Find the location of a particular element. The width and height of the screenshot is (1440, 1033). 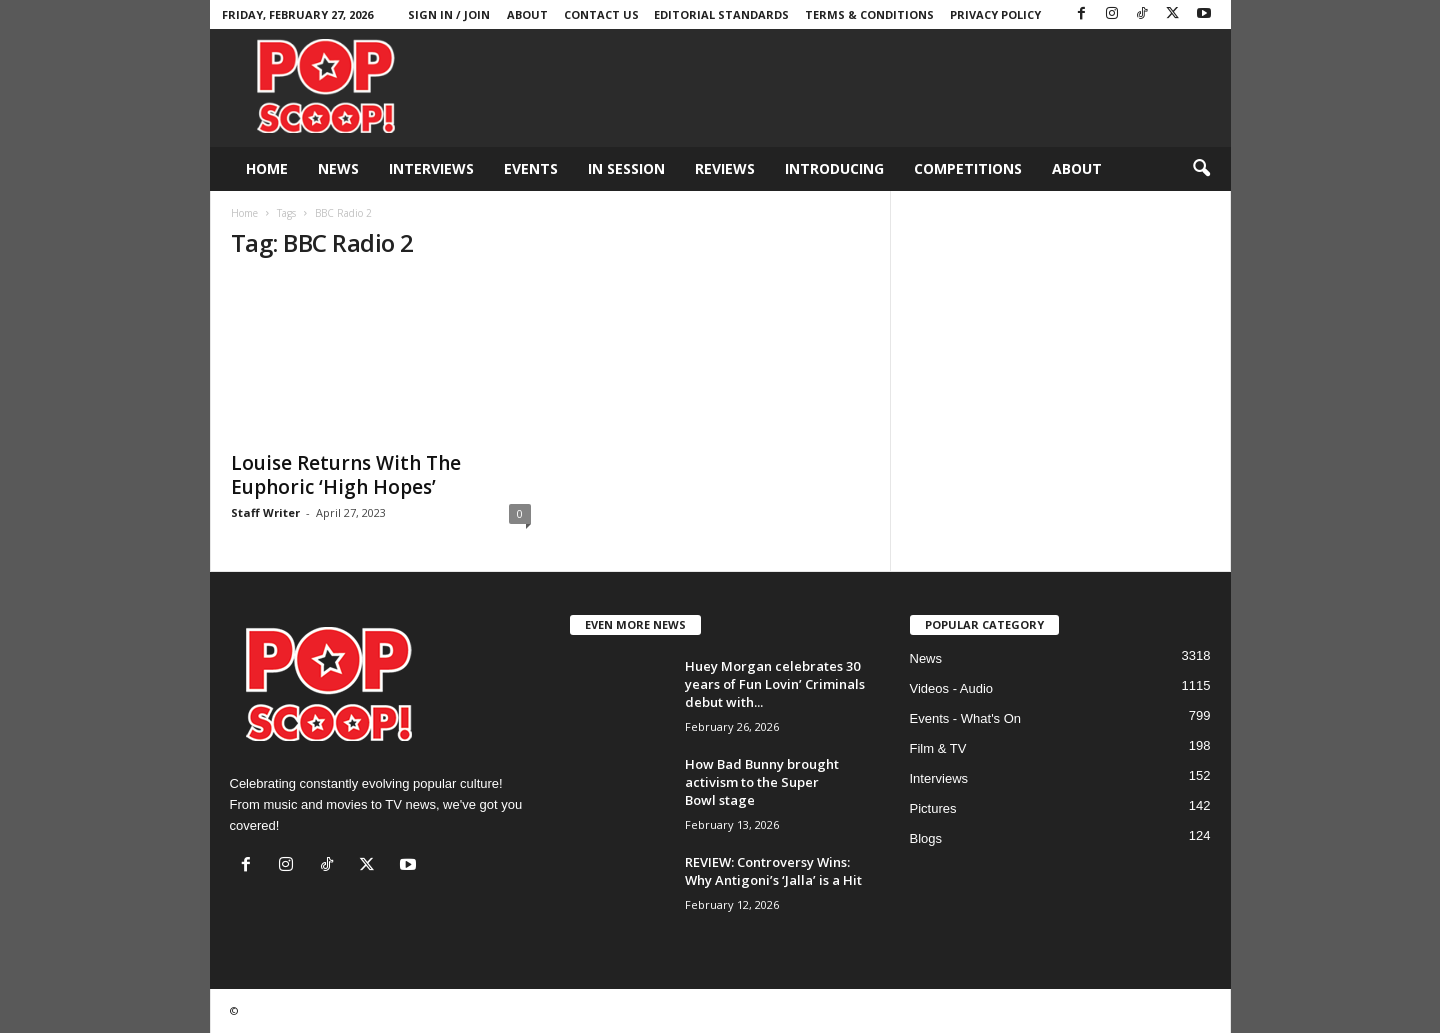

Videos - Audio is located at coordinates (952, 688).